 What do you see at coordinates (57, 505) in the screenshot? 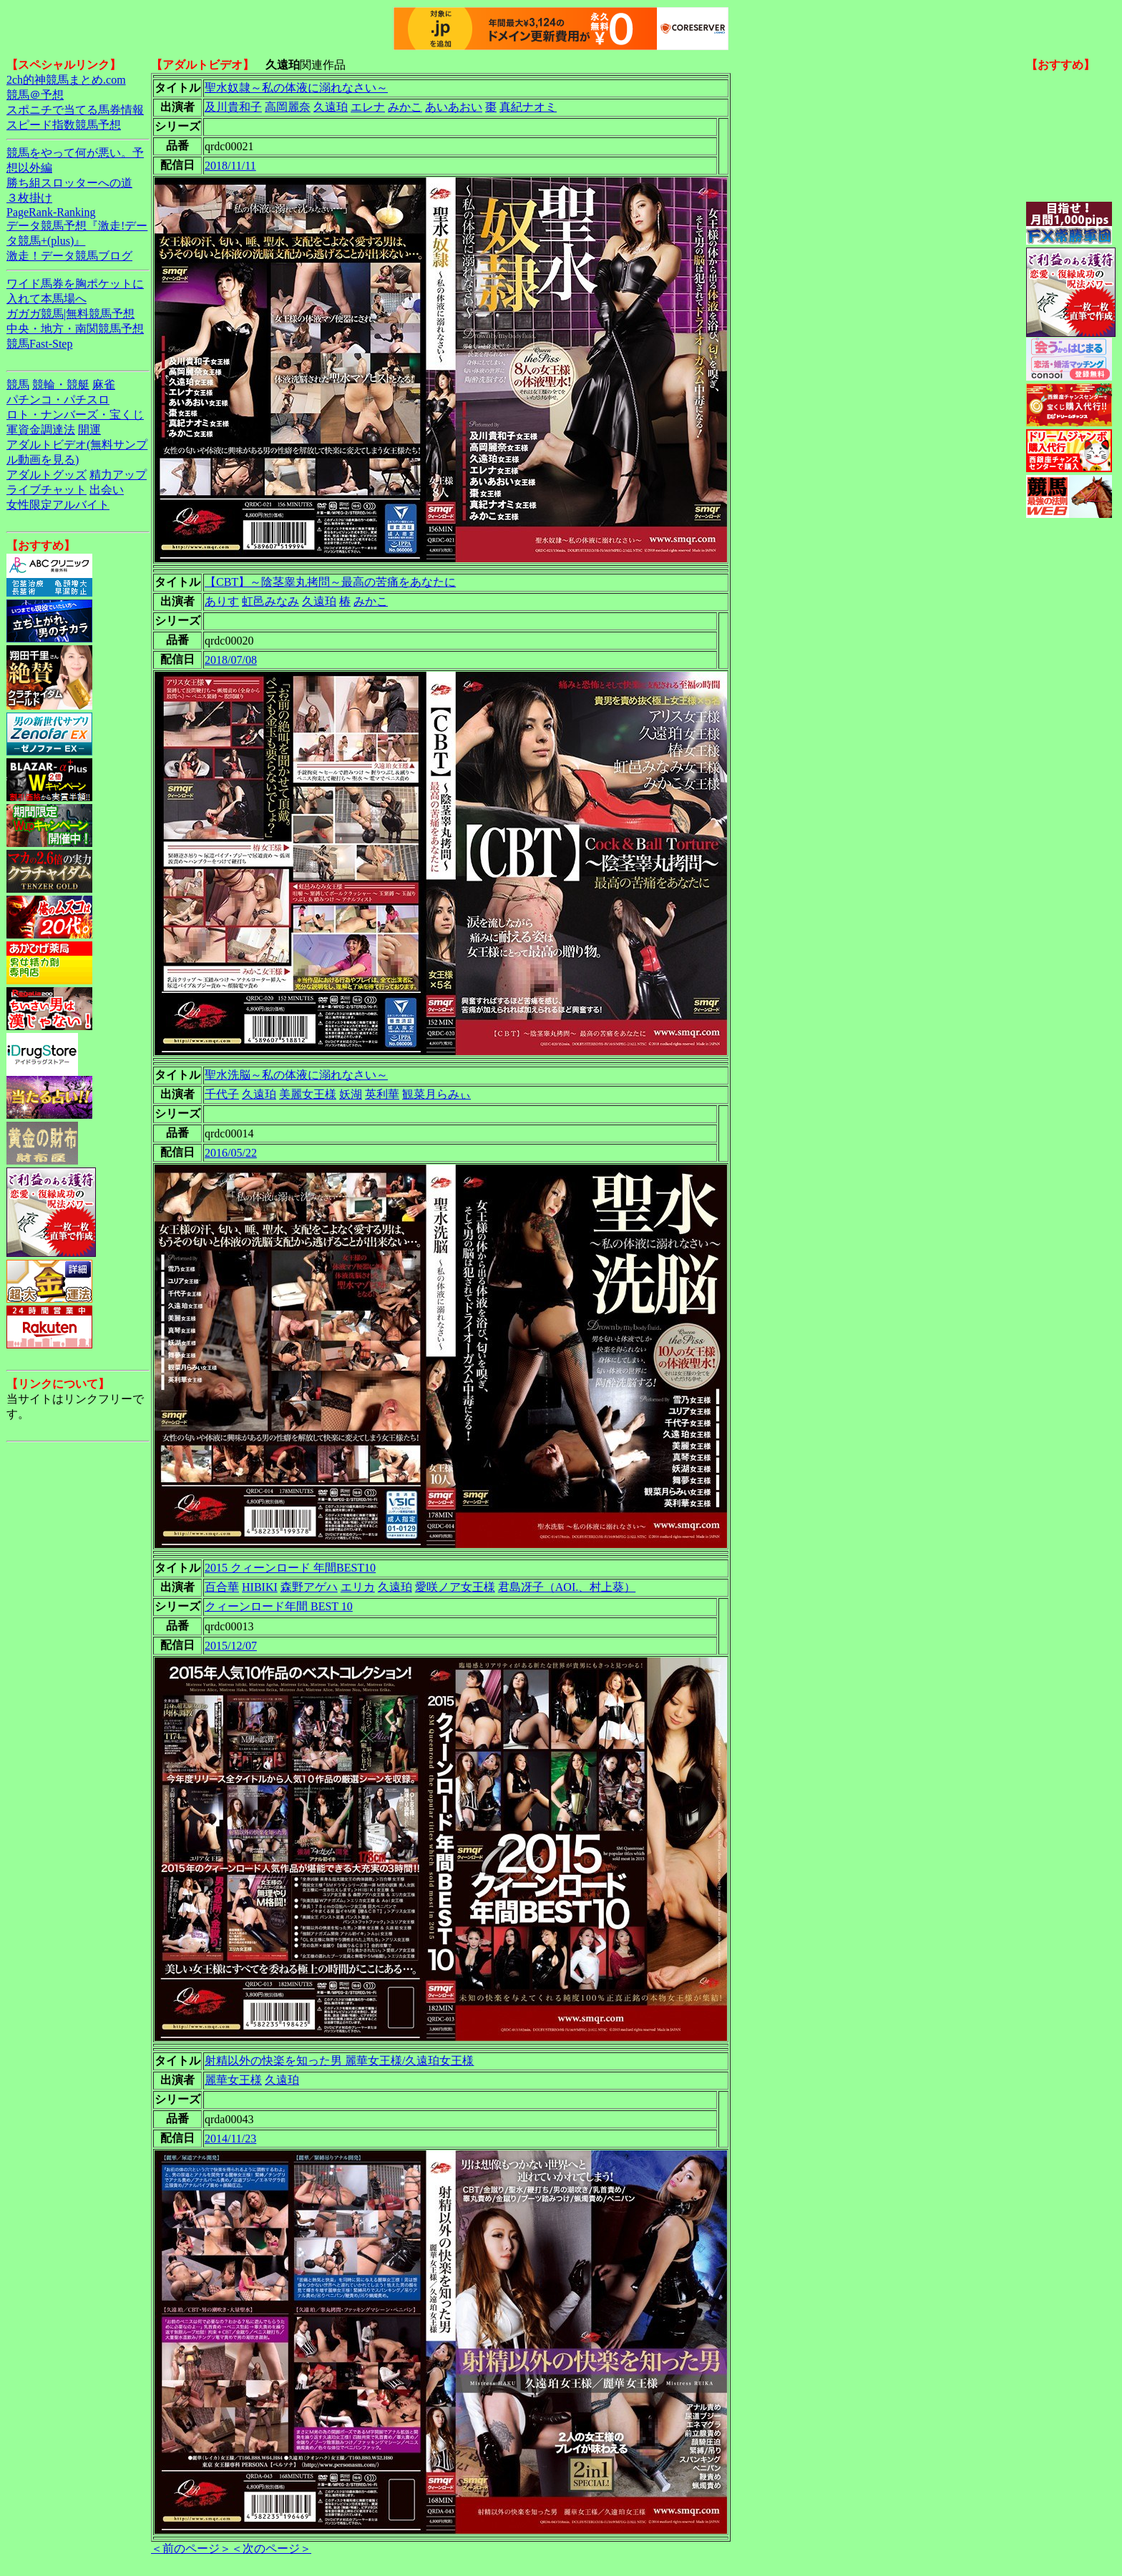
I see `女性限定アルバイト` at bounding box center [57, 505].